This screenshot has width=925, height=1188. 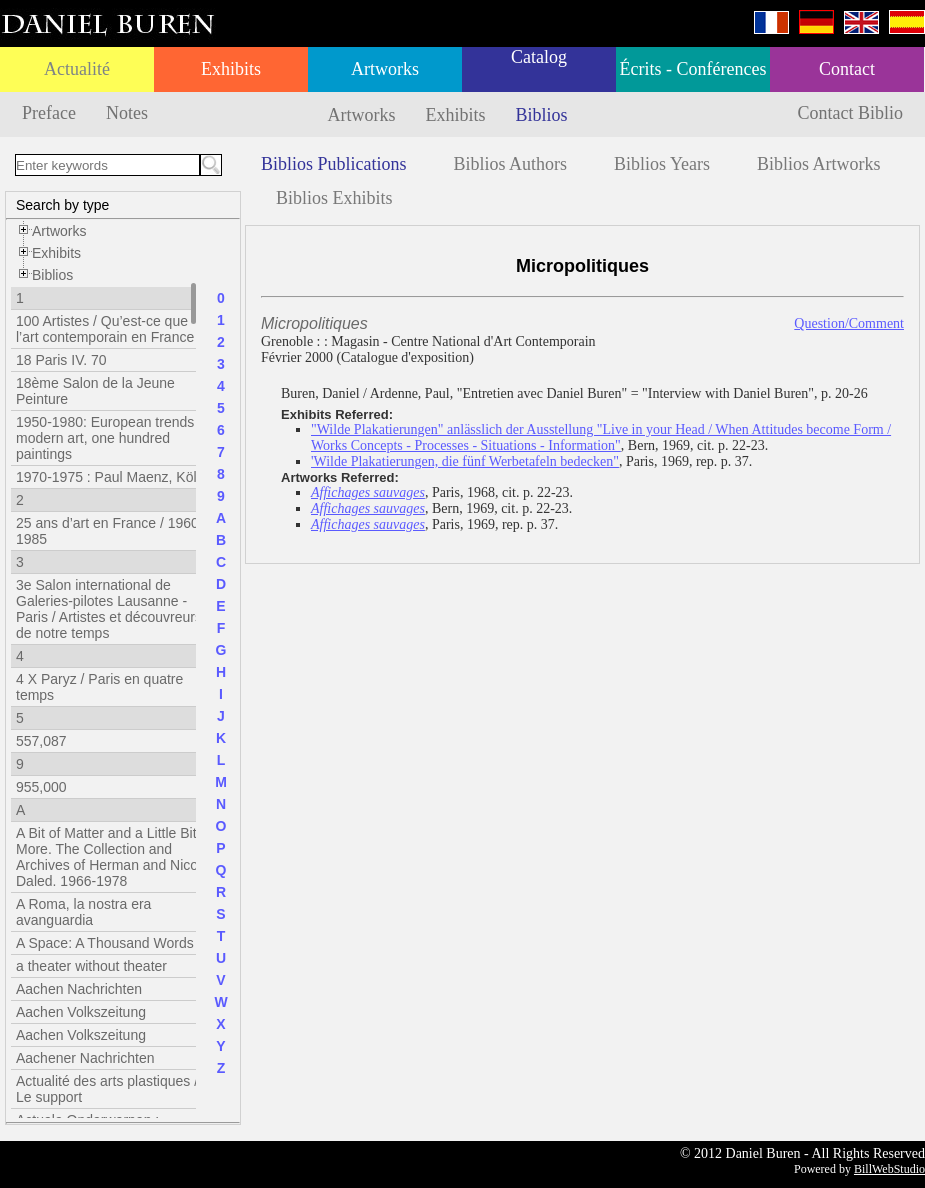 I want to click on 18 Paris IV. 70, so click(x=61, y=360).